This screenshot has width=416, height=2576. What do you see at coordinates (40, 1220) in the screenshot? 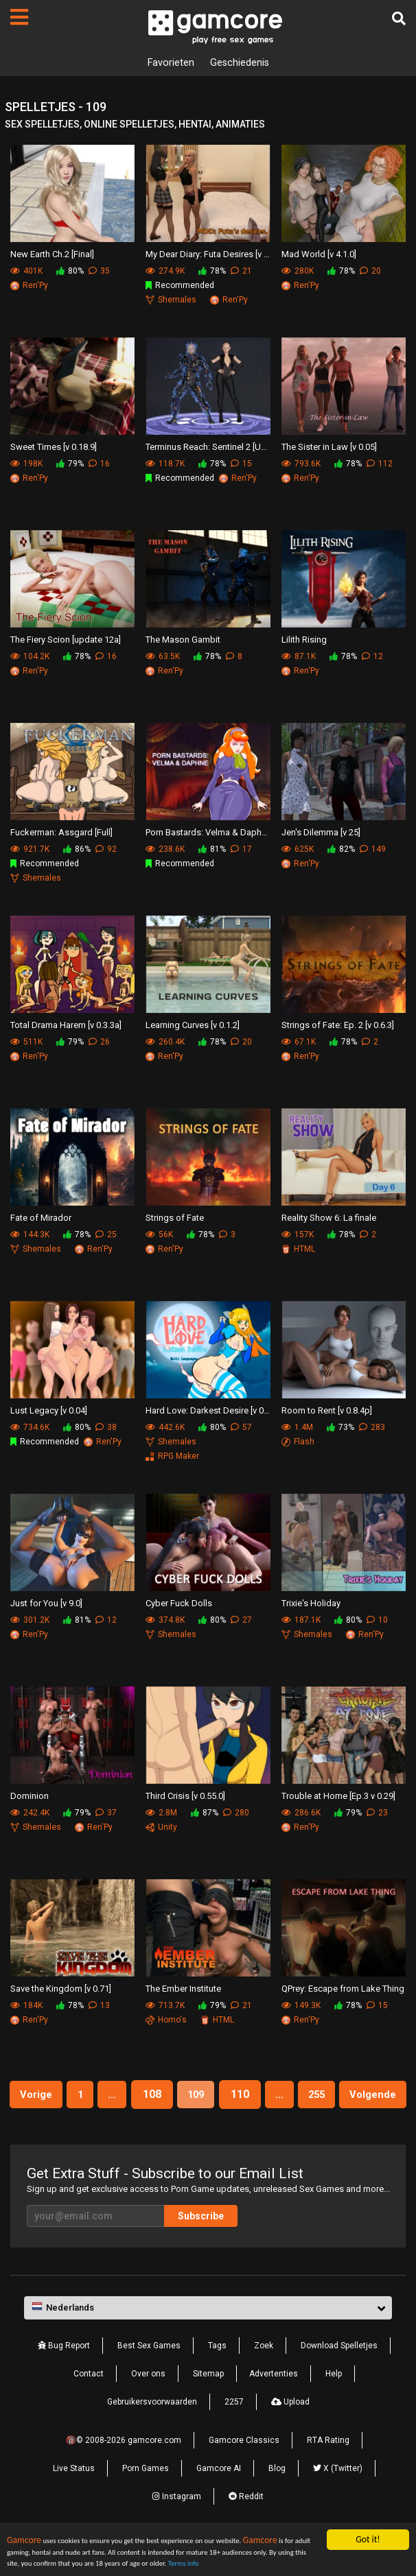
I see `Fate of Mirador` at bounding box center [40, 1220].